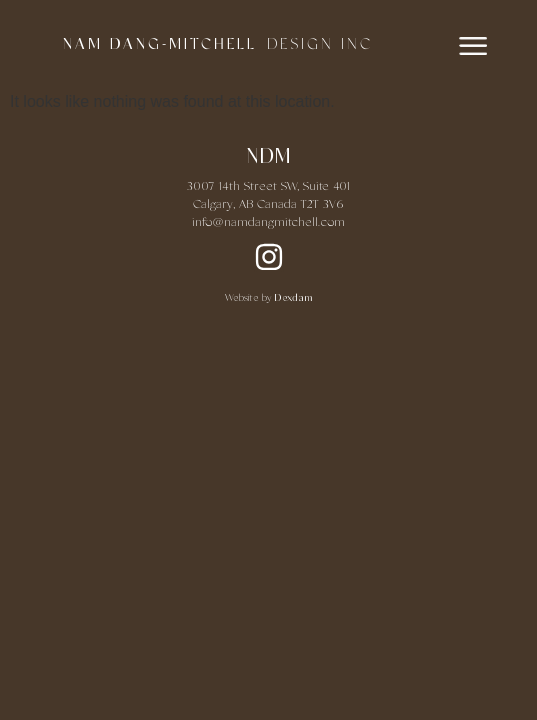 The width and height of the screenshot is (537, 720). Describe the element at coordinates (320, 45) in the screenshot. I see `DESIGN INC` at that location.